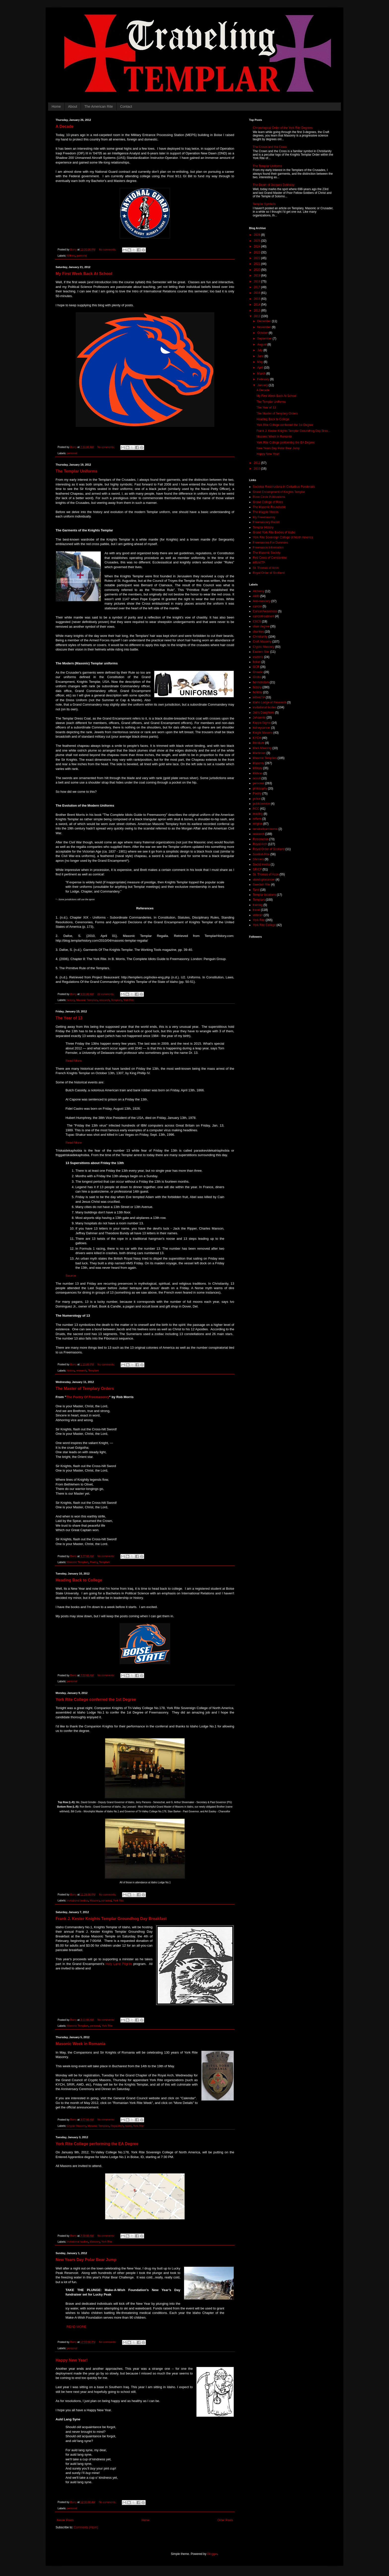 This screenshot has height=2576, width=389. What do you see at coordinates (259, 717) in the screenshot?
I see `Johannite` at bounding box center [259, 717].